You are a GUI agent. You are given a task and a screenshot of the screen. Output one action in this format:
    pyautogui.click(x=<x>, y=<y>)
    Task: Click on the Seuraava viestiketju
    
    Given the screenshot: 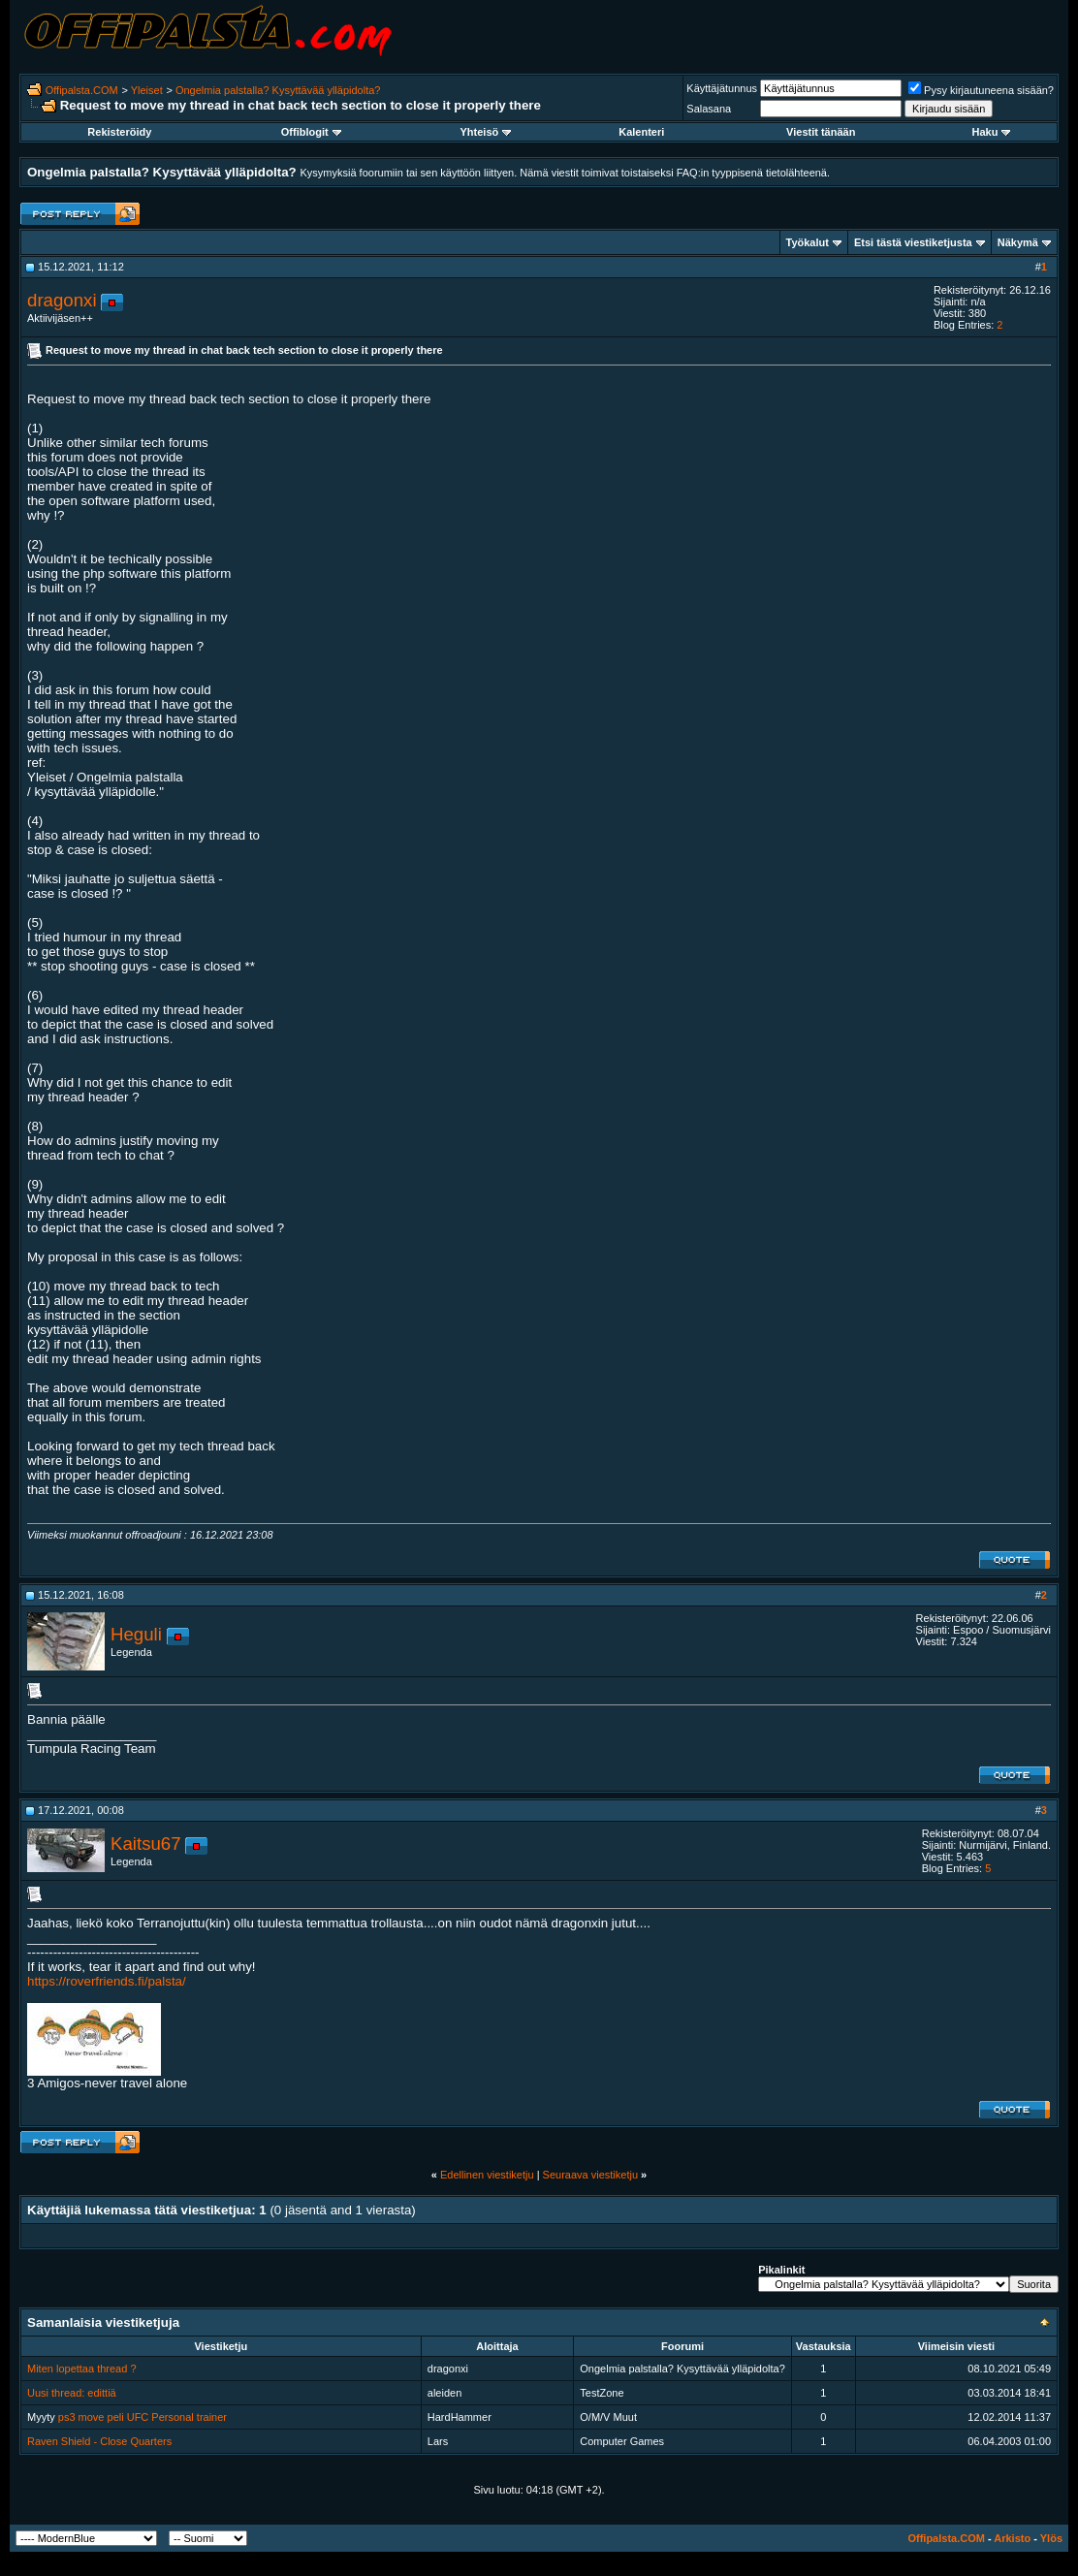 What is the action you would take?
    pyautogui.click(x=590, y=2174)
    